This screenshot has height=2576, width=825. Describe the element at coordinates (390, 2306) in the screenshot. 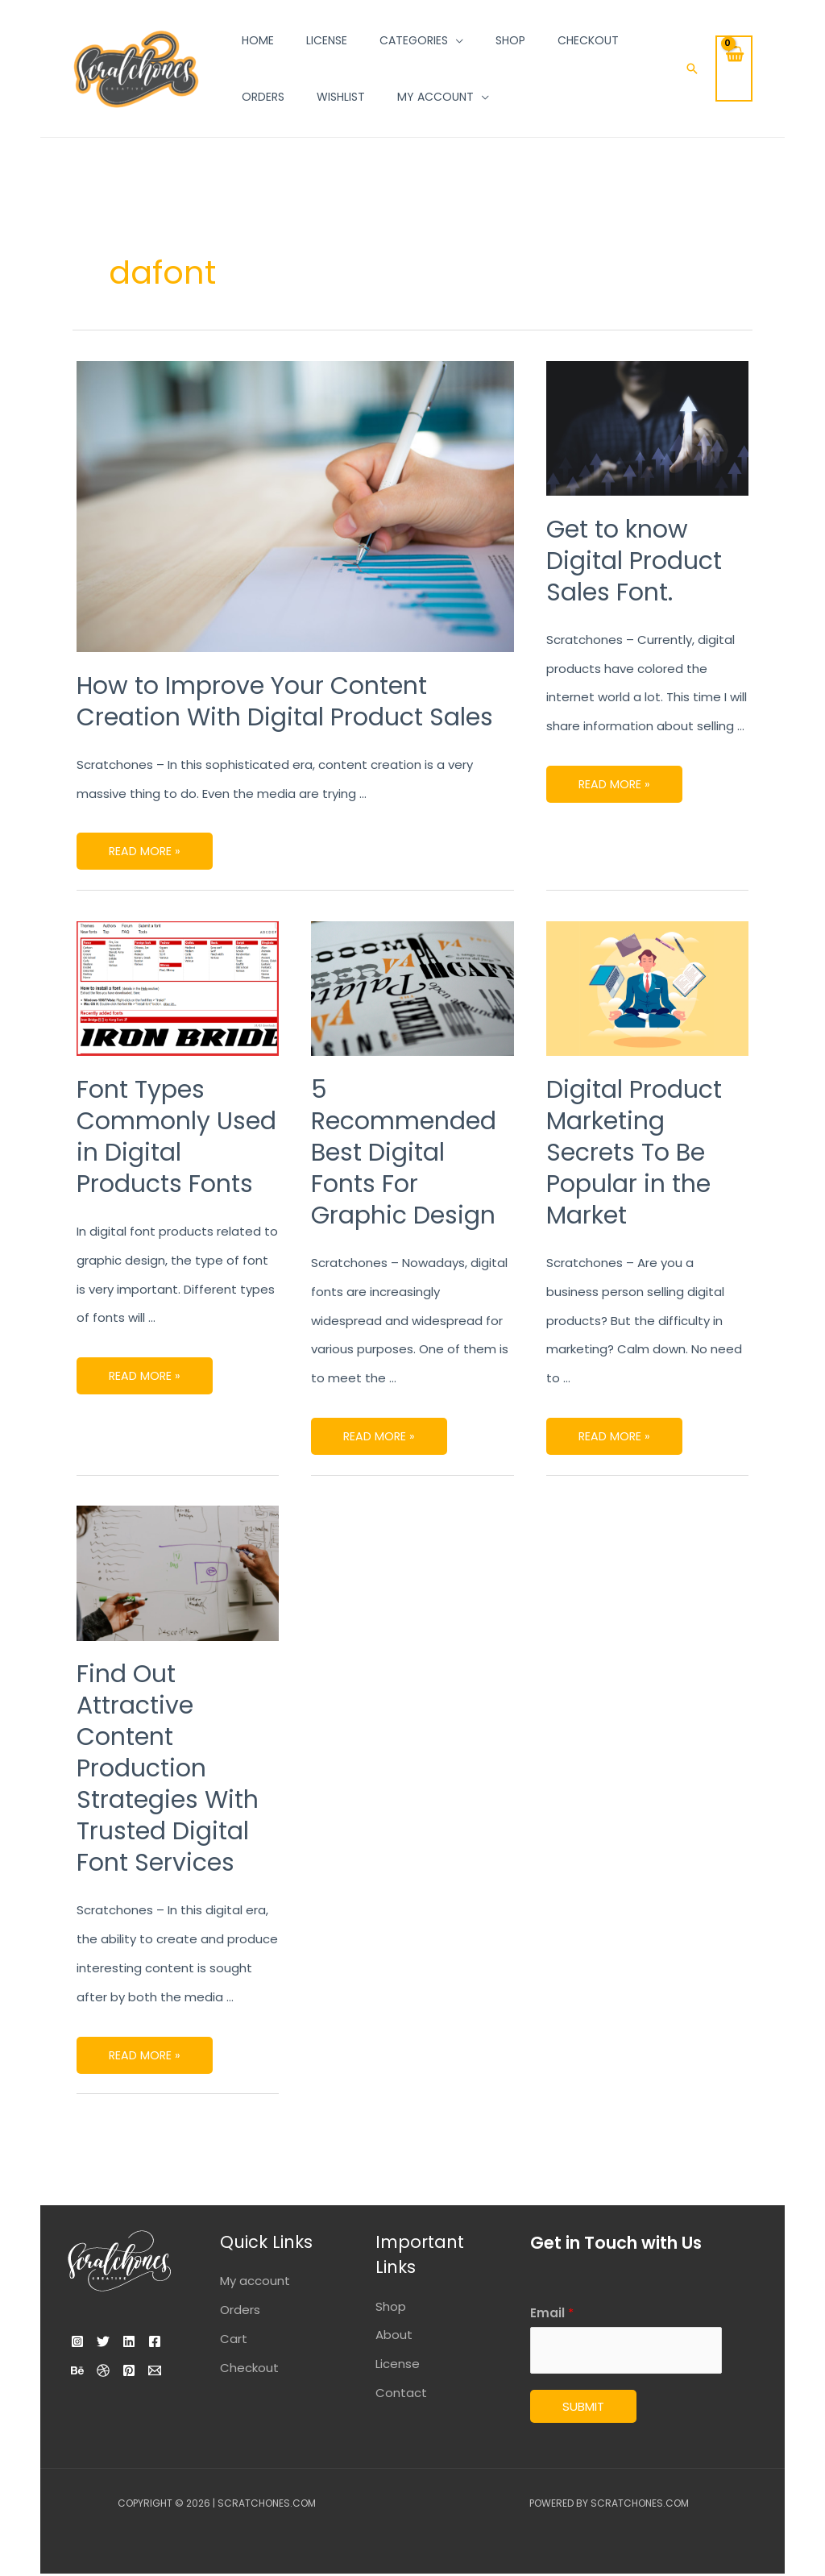

I see `Shop` at that location.